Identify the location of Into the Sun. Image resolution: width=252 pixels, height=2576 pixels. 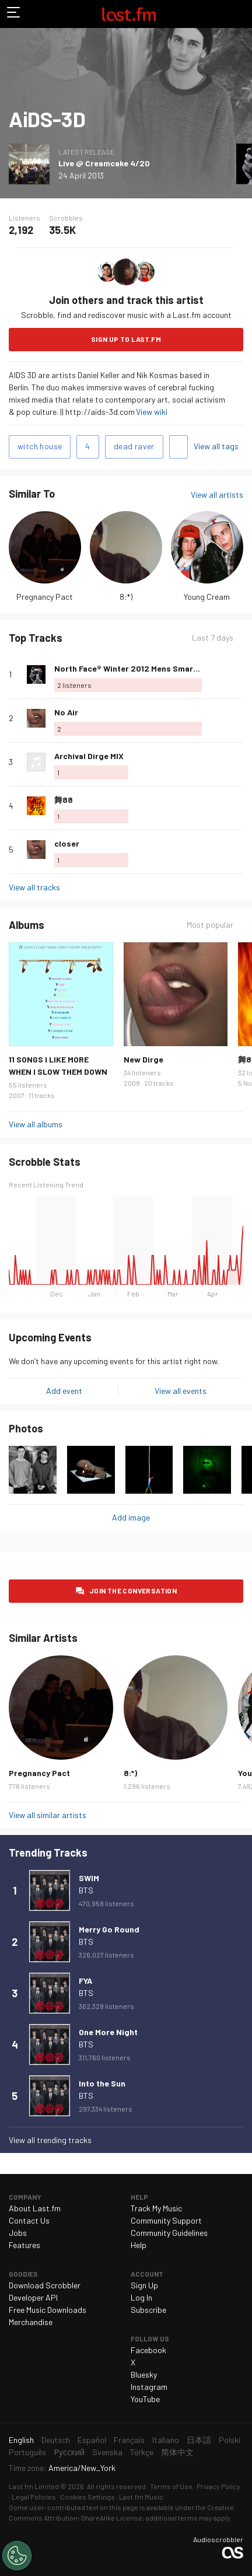
(102, 2083).